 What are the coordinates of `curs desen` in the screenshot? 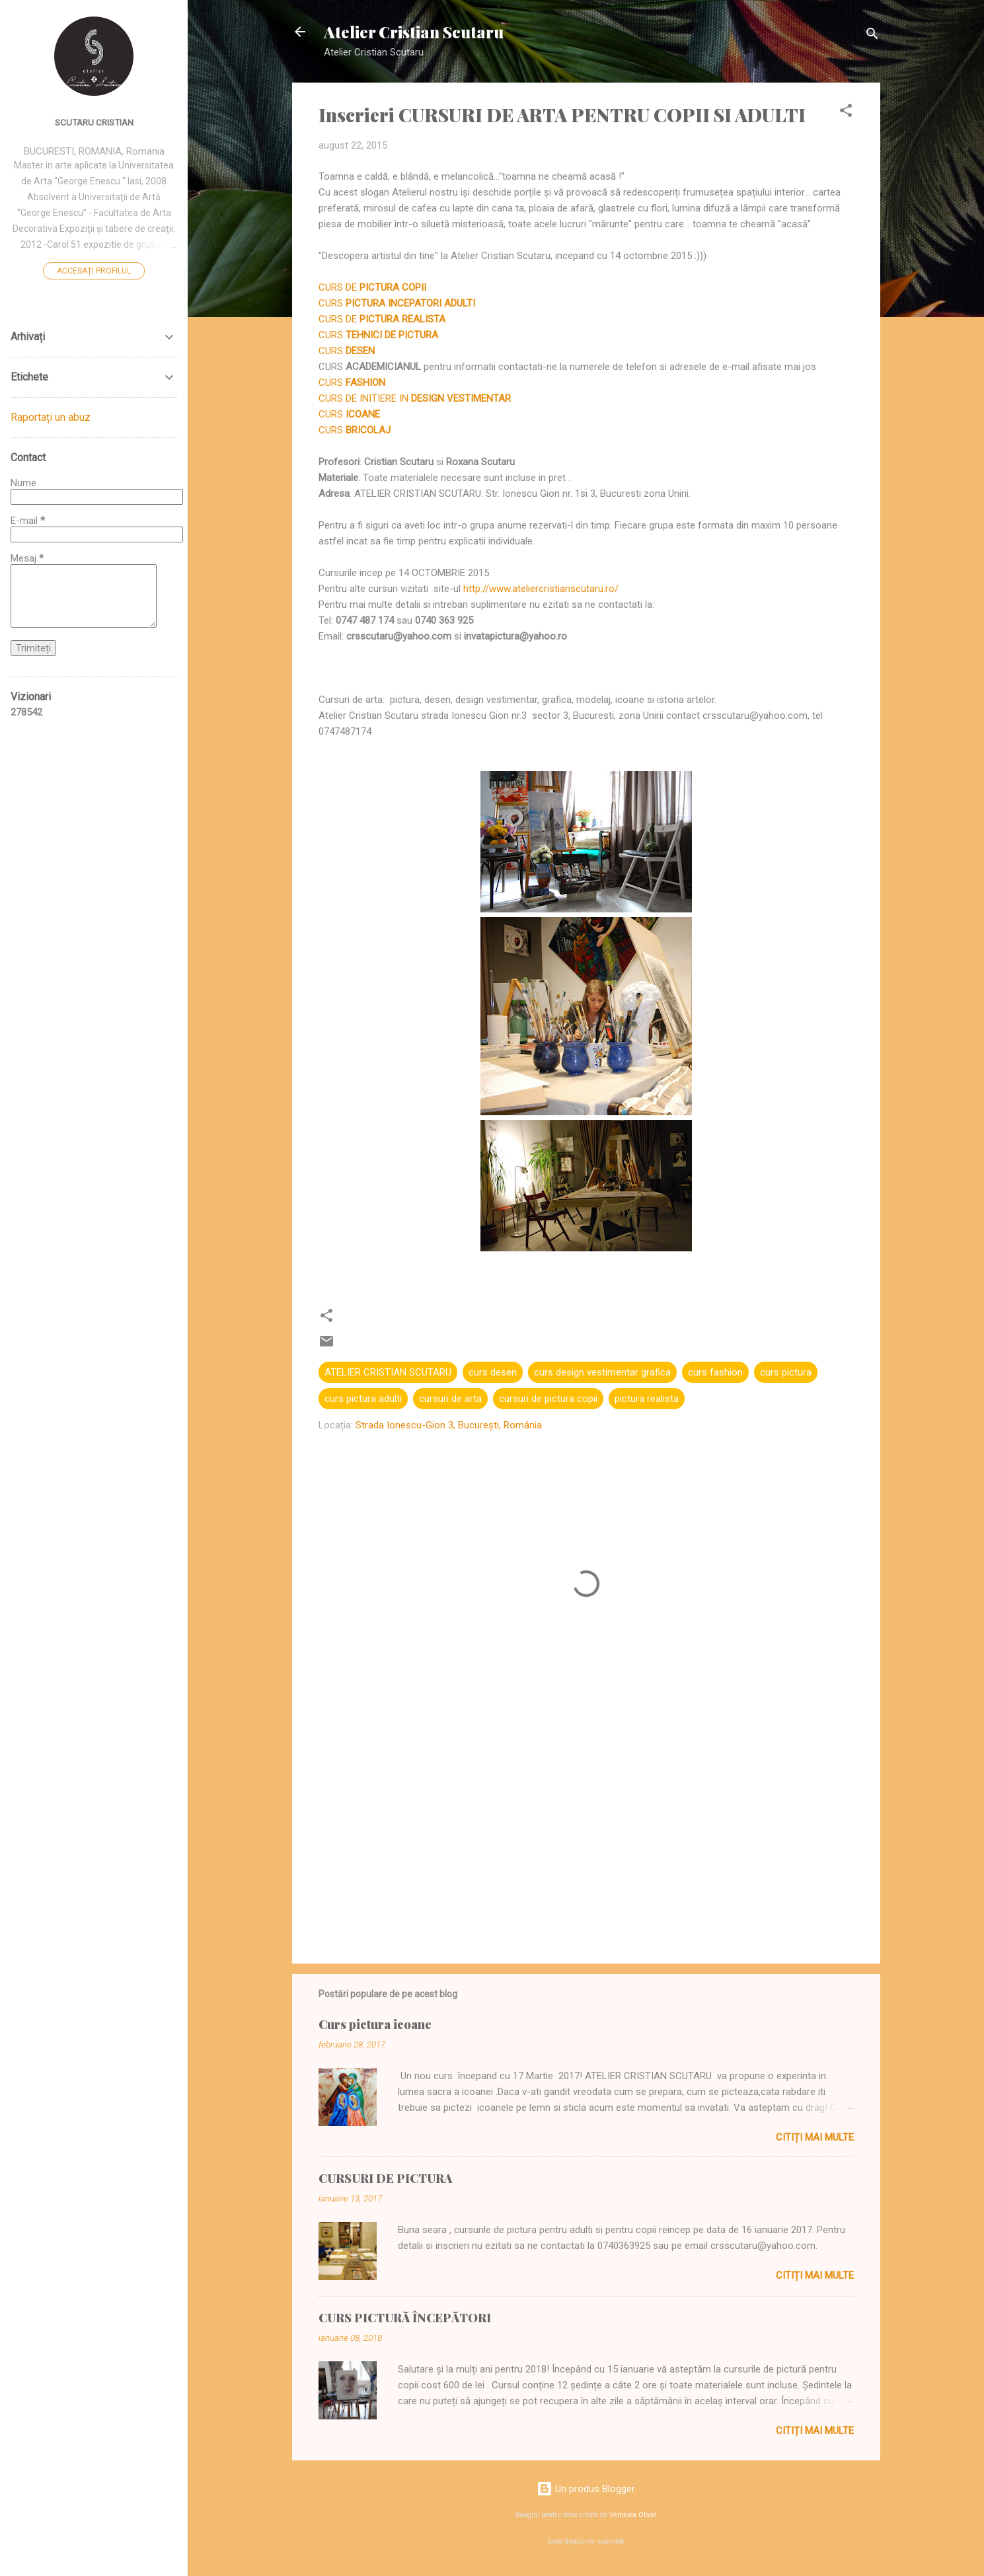 It's located at (493, 1372).